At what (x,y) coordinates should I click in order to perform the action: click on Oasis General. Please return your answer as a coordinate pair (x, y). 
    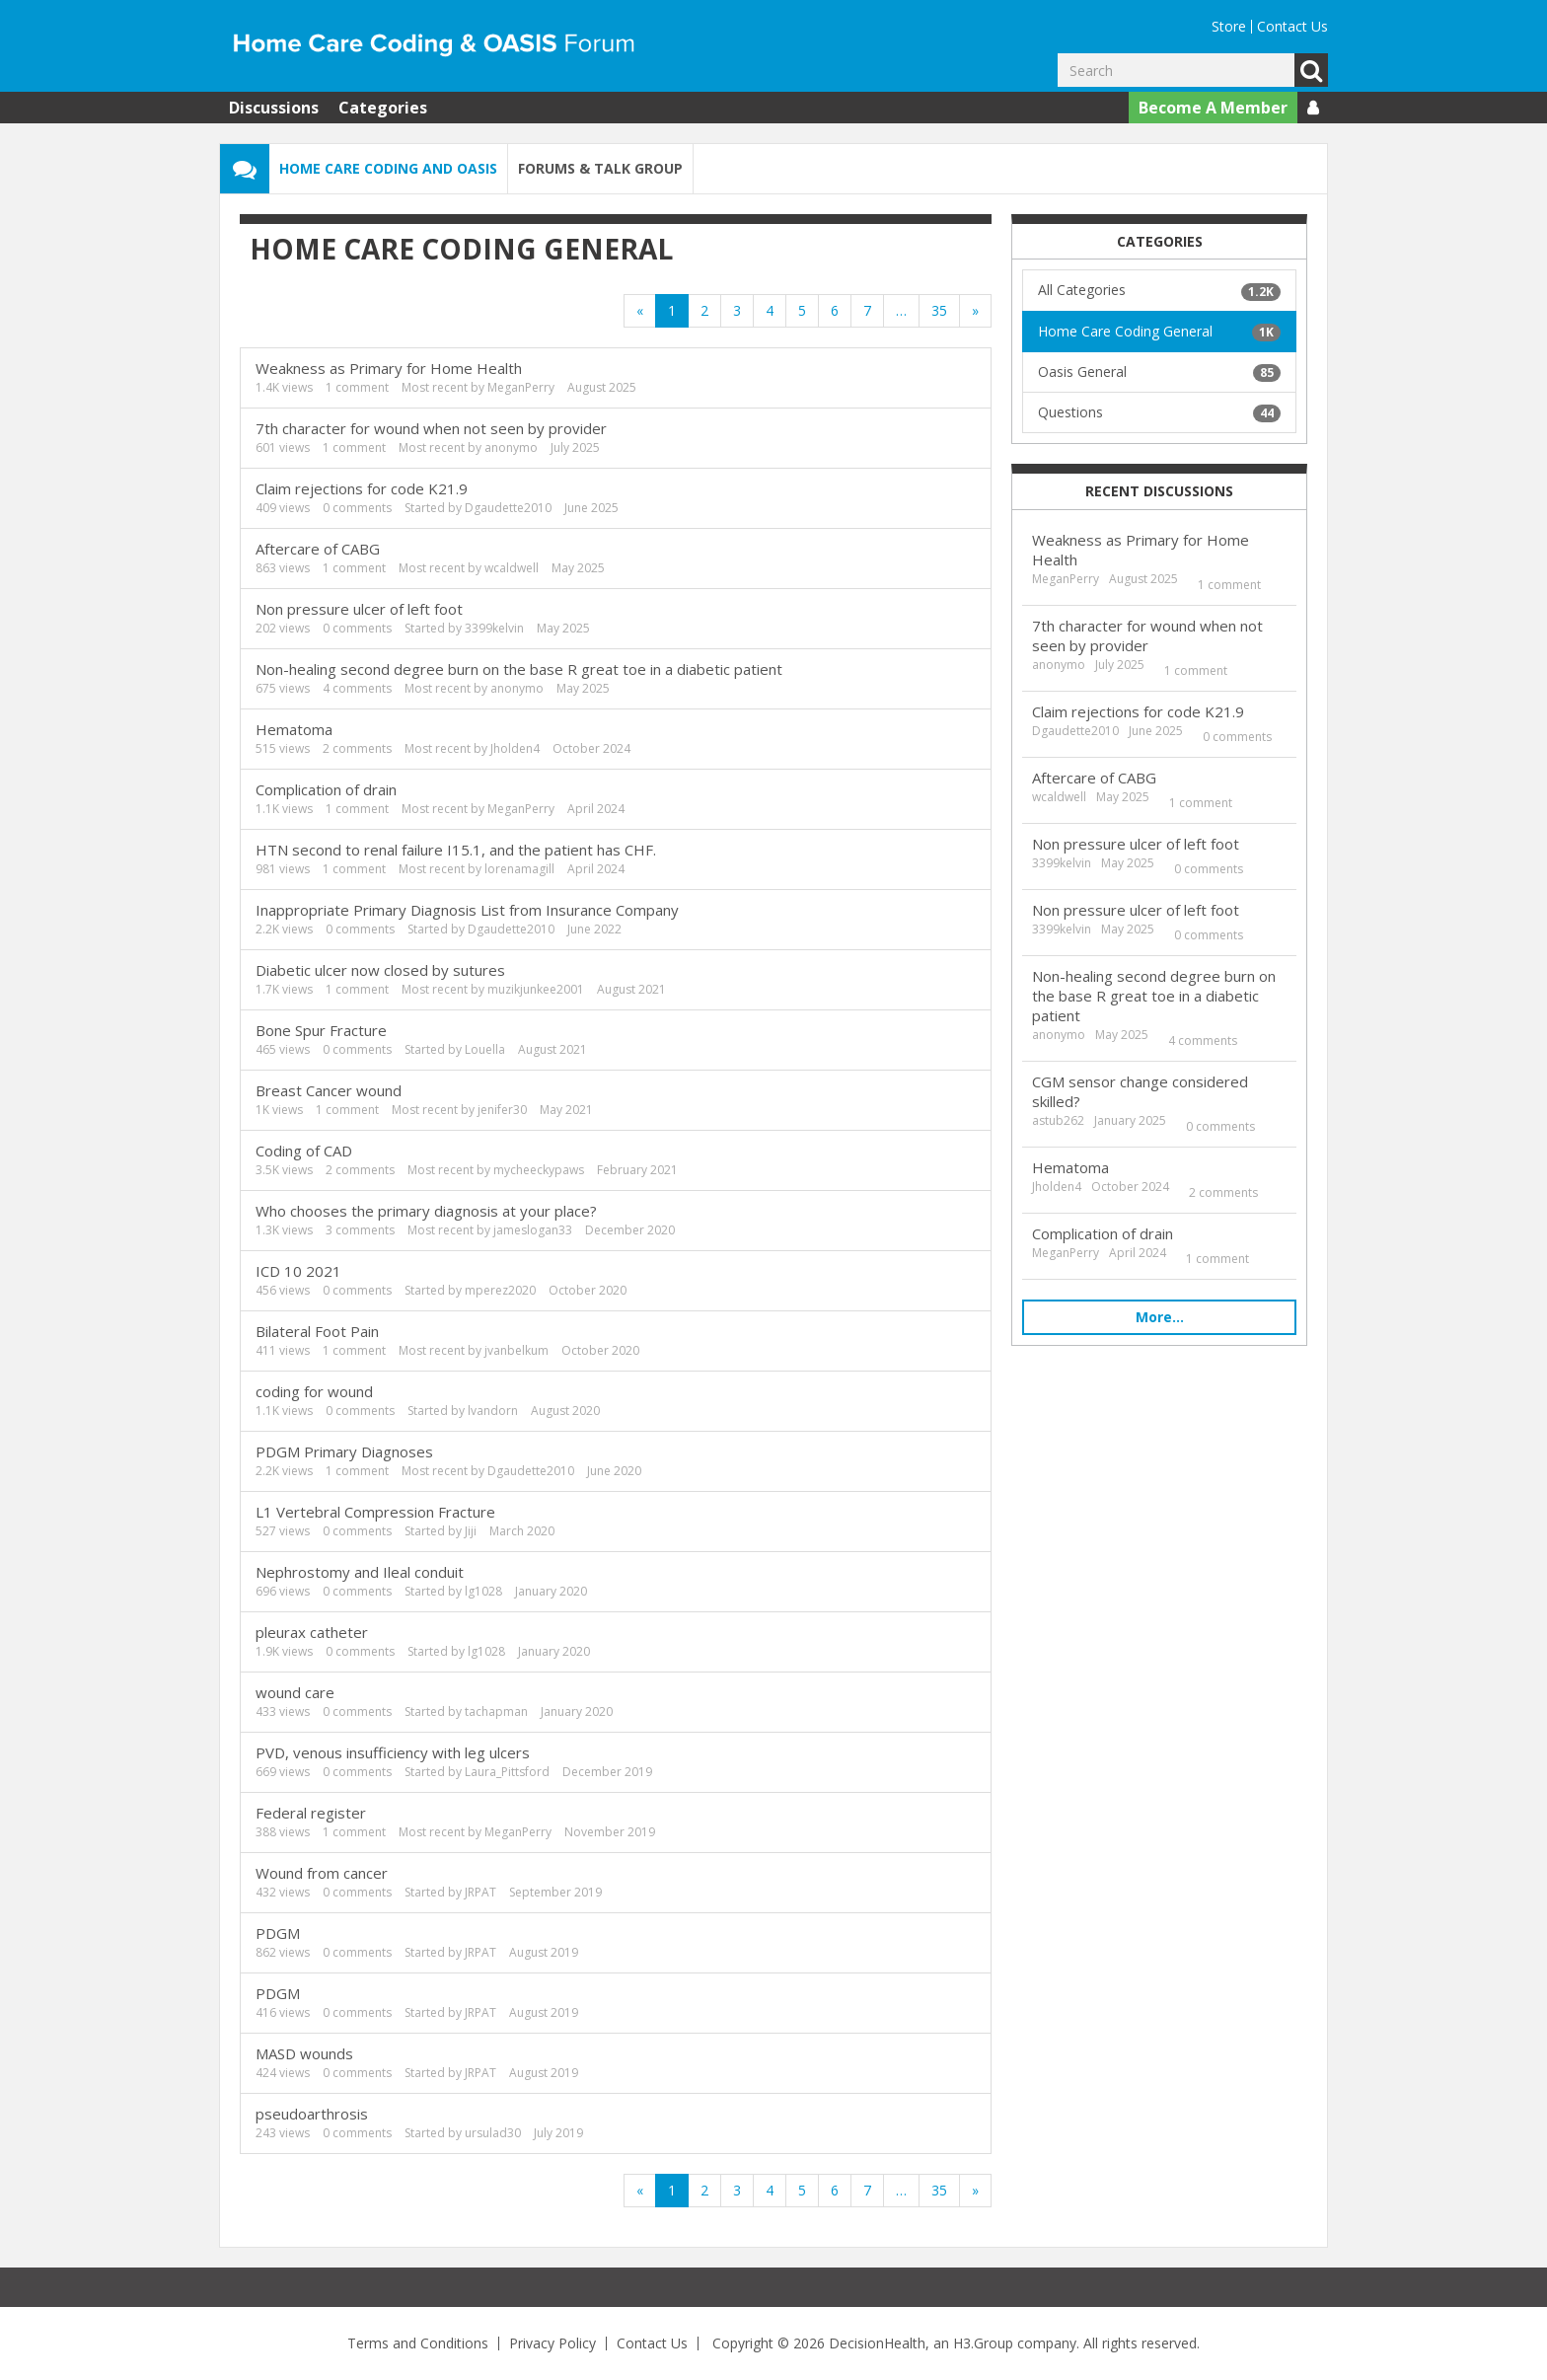
    Looking at the image, I should click on (1159, 372).